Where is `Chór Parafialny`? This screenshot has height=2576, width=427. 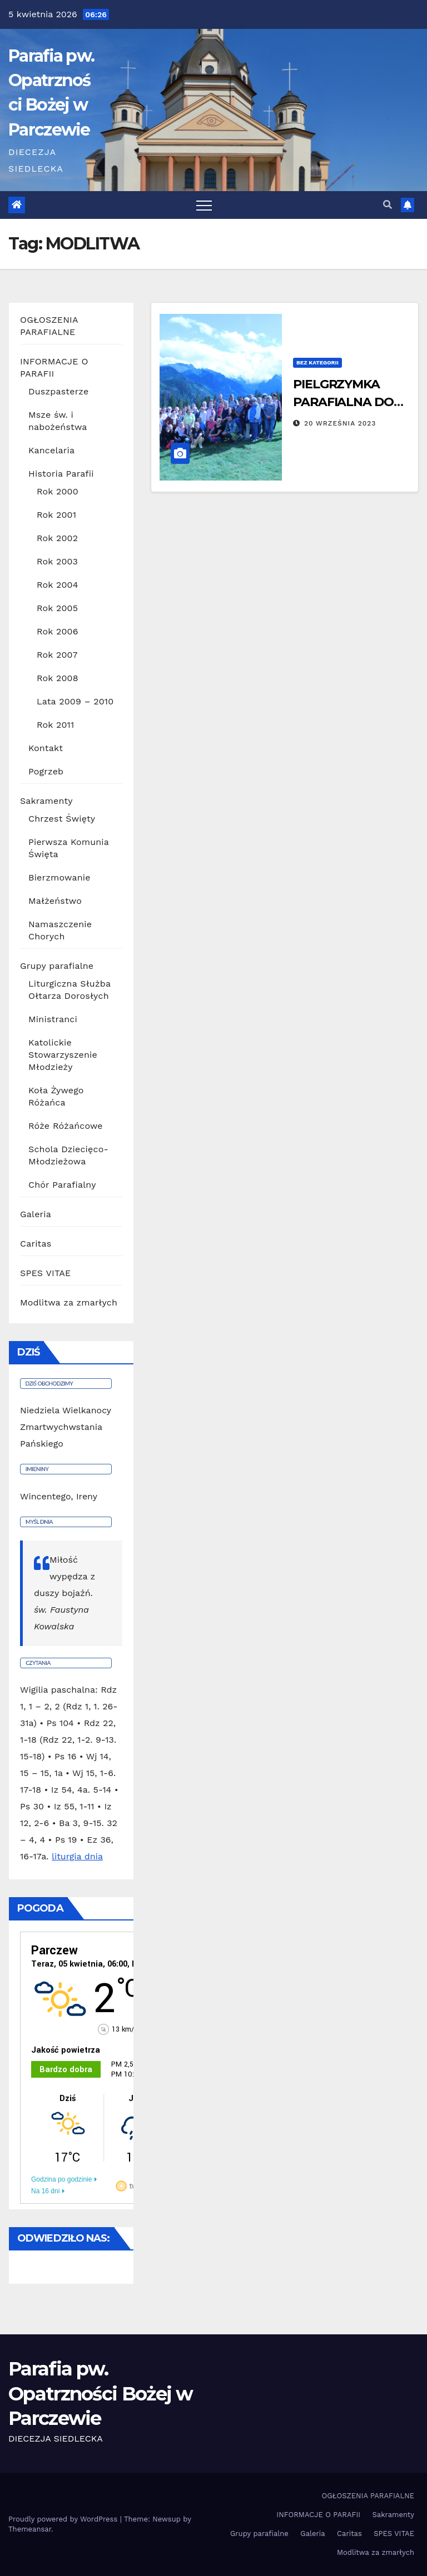
Chór Parafialny is located at coordinates (62, 1184).